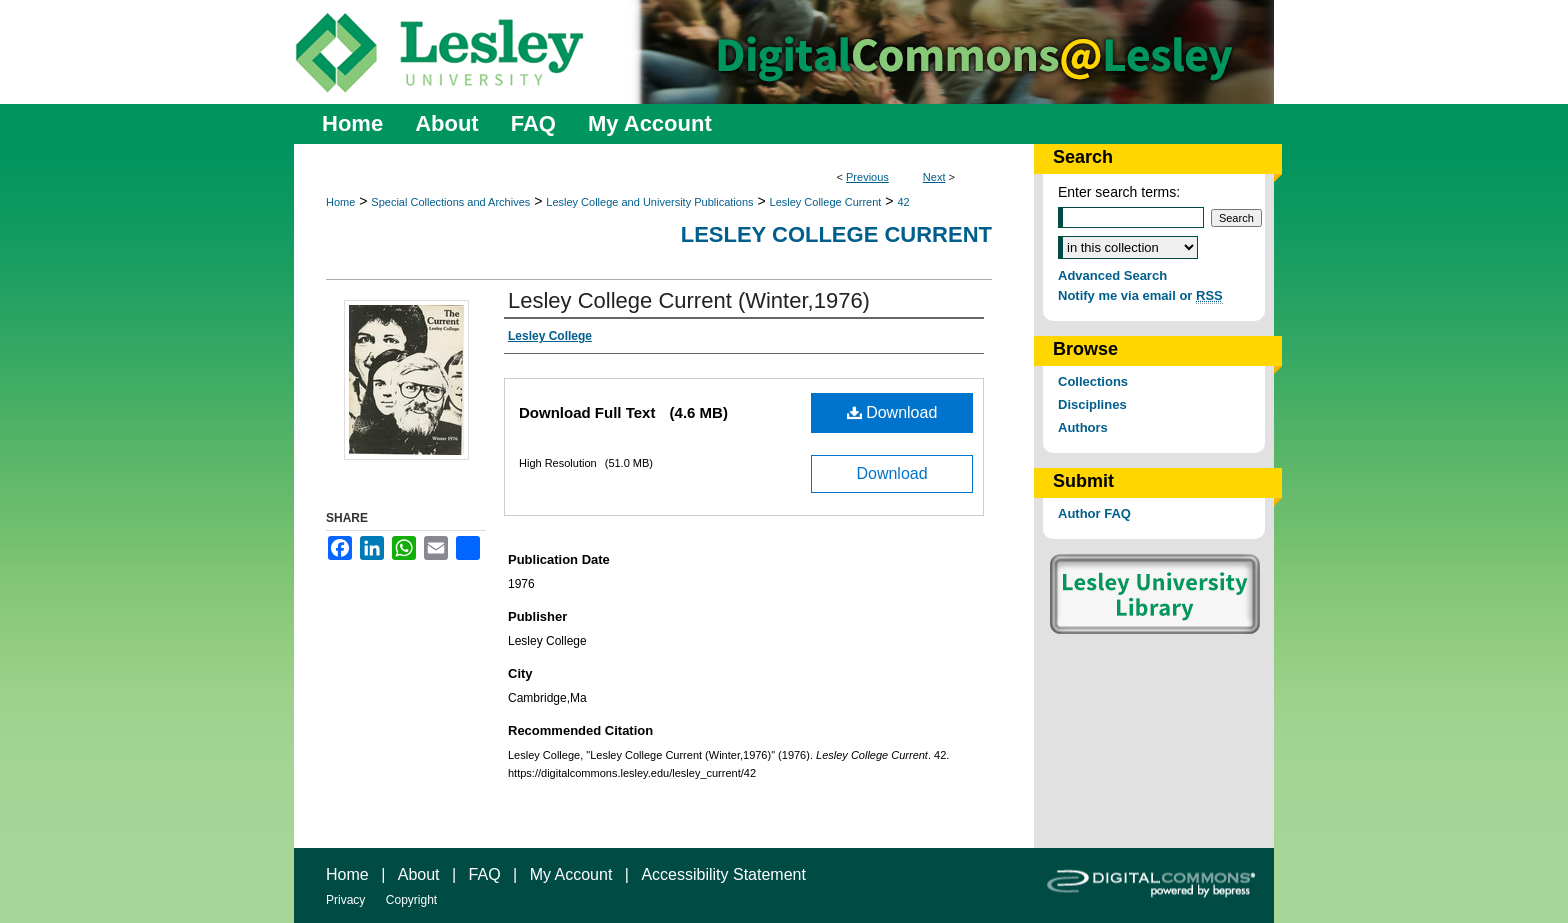  I want to click on Copyright, so click(411, 900).